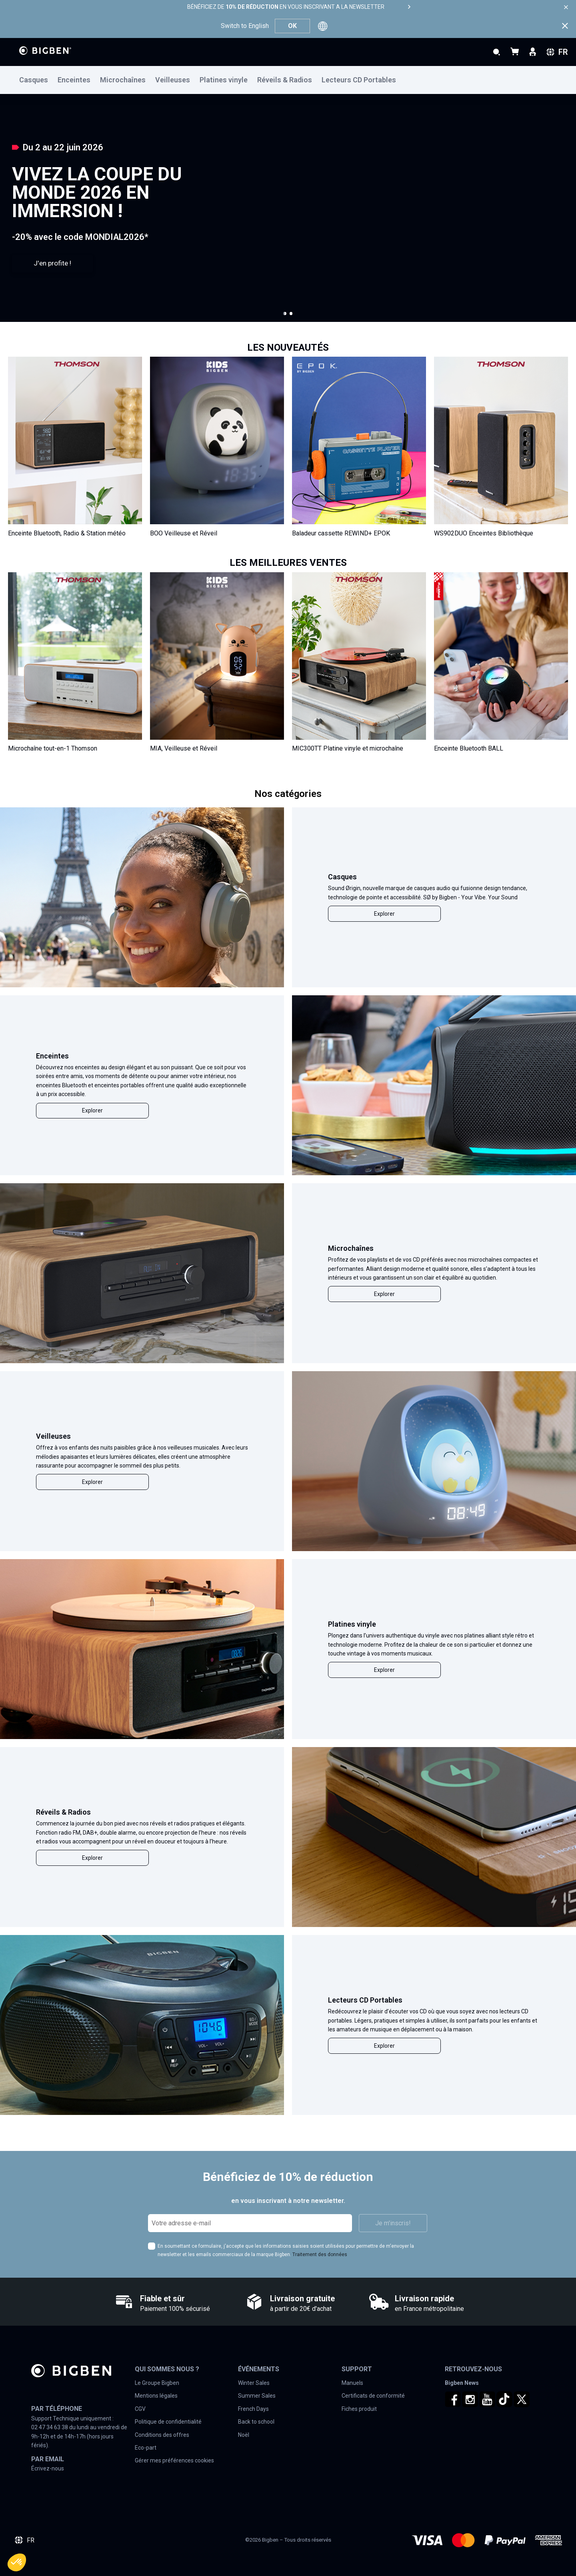  I want to click on Le Groupe Bigben, so click(157, 2383).